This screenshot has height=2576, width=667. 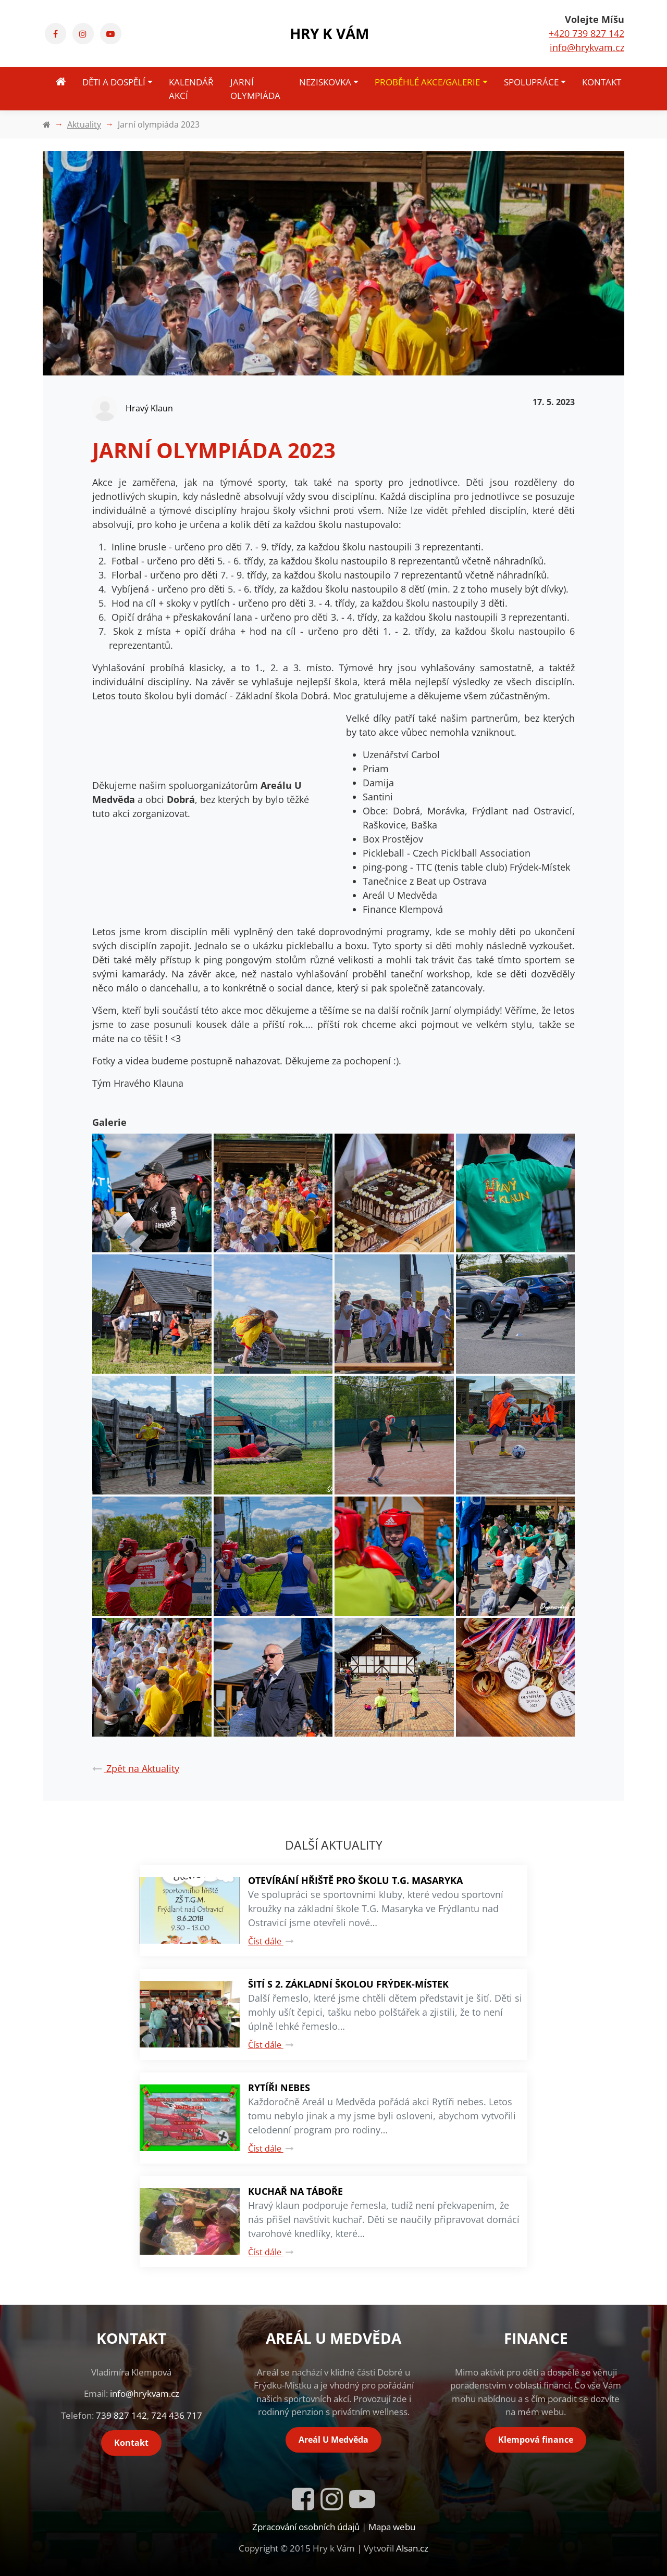 I want to click on 739 827 142, so click(x=121, y=2415).